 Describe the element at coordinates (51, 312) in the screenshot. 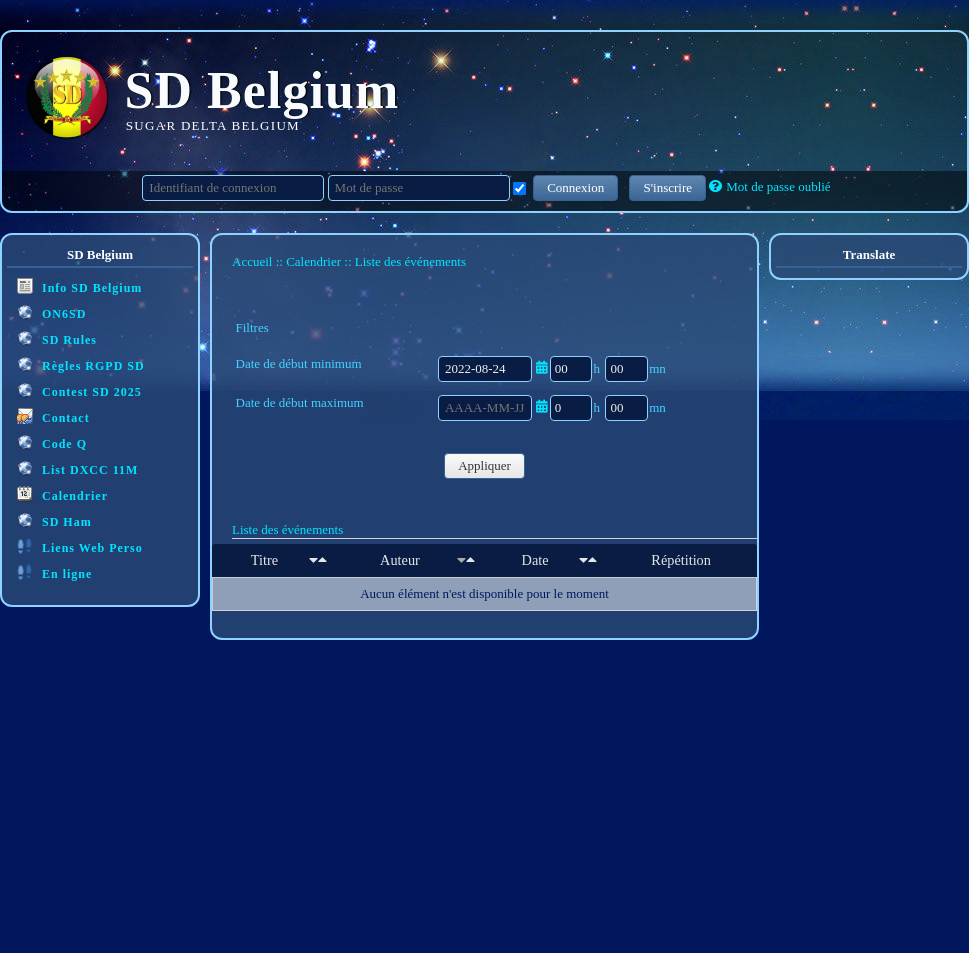

I see `ON6SD` at that location.